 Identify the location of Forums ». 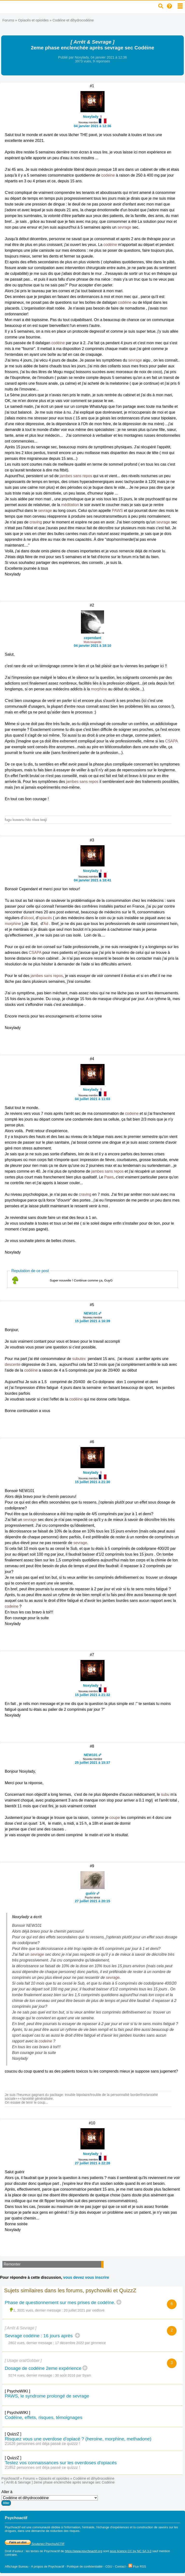
(10, 20).